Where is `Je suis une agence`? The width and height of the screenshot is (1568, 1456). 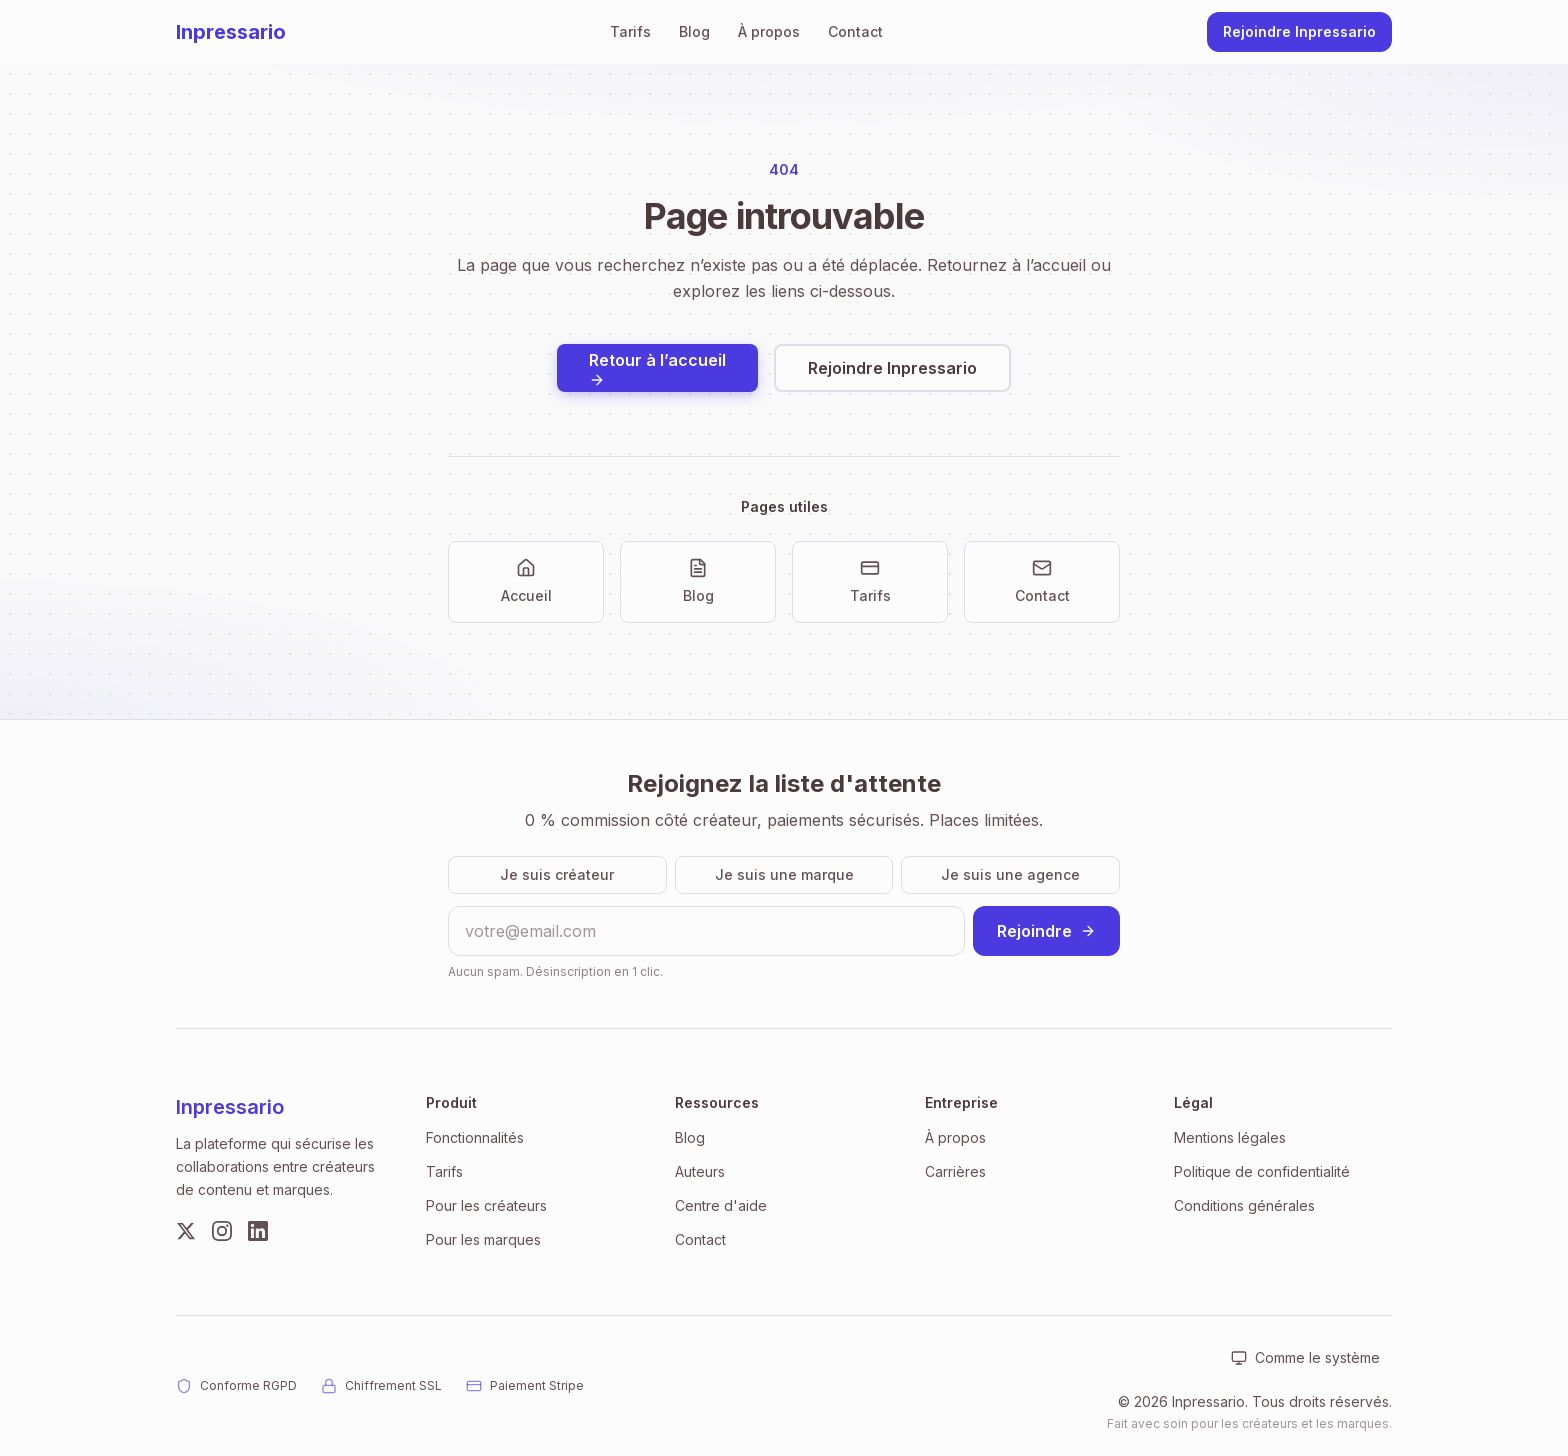 Je suis une agence is located at coordinates (1010, 874).